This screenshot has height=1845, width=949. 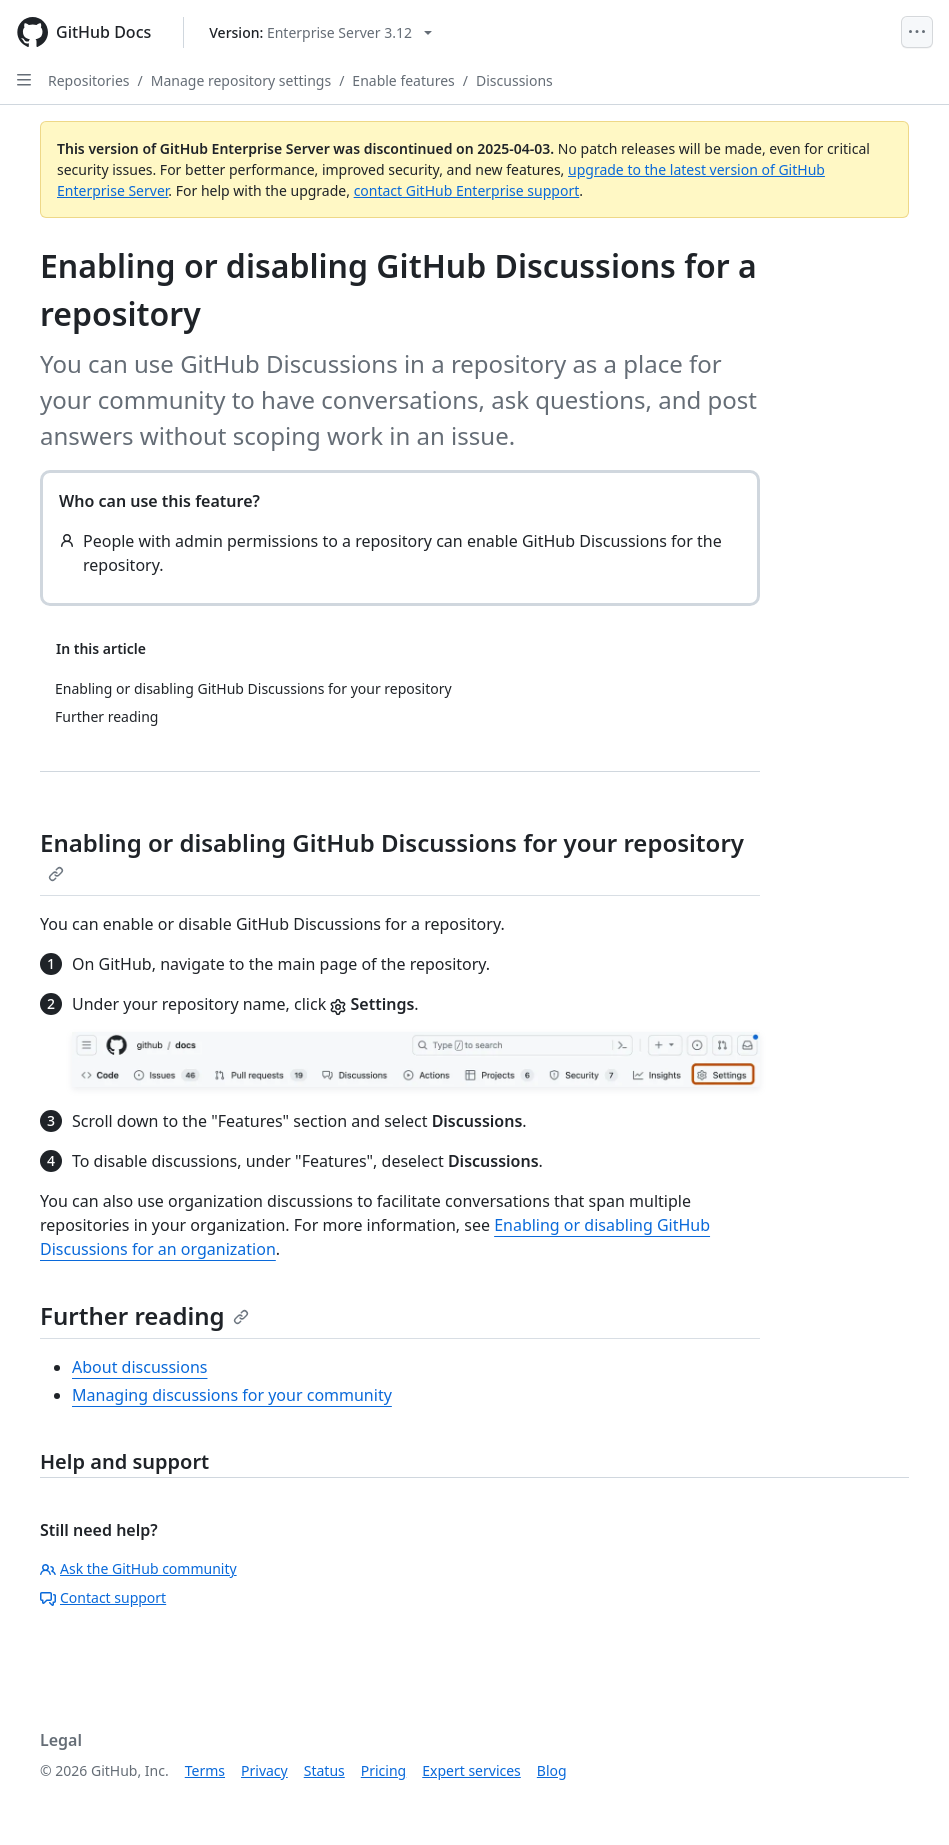 What do you see at coordinates (205, 1770) in the screenshot?
I see `Terms` at bounding box center [205, 1770].